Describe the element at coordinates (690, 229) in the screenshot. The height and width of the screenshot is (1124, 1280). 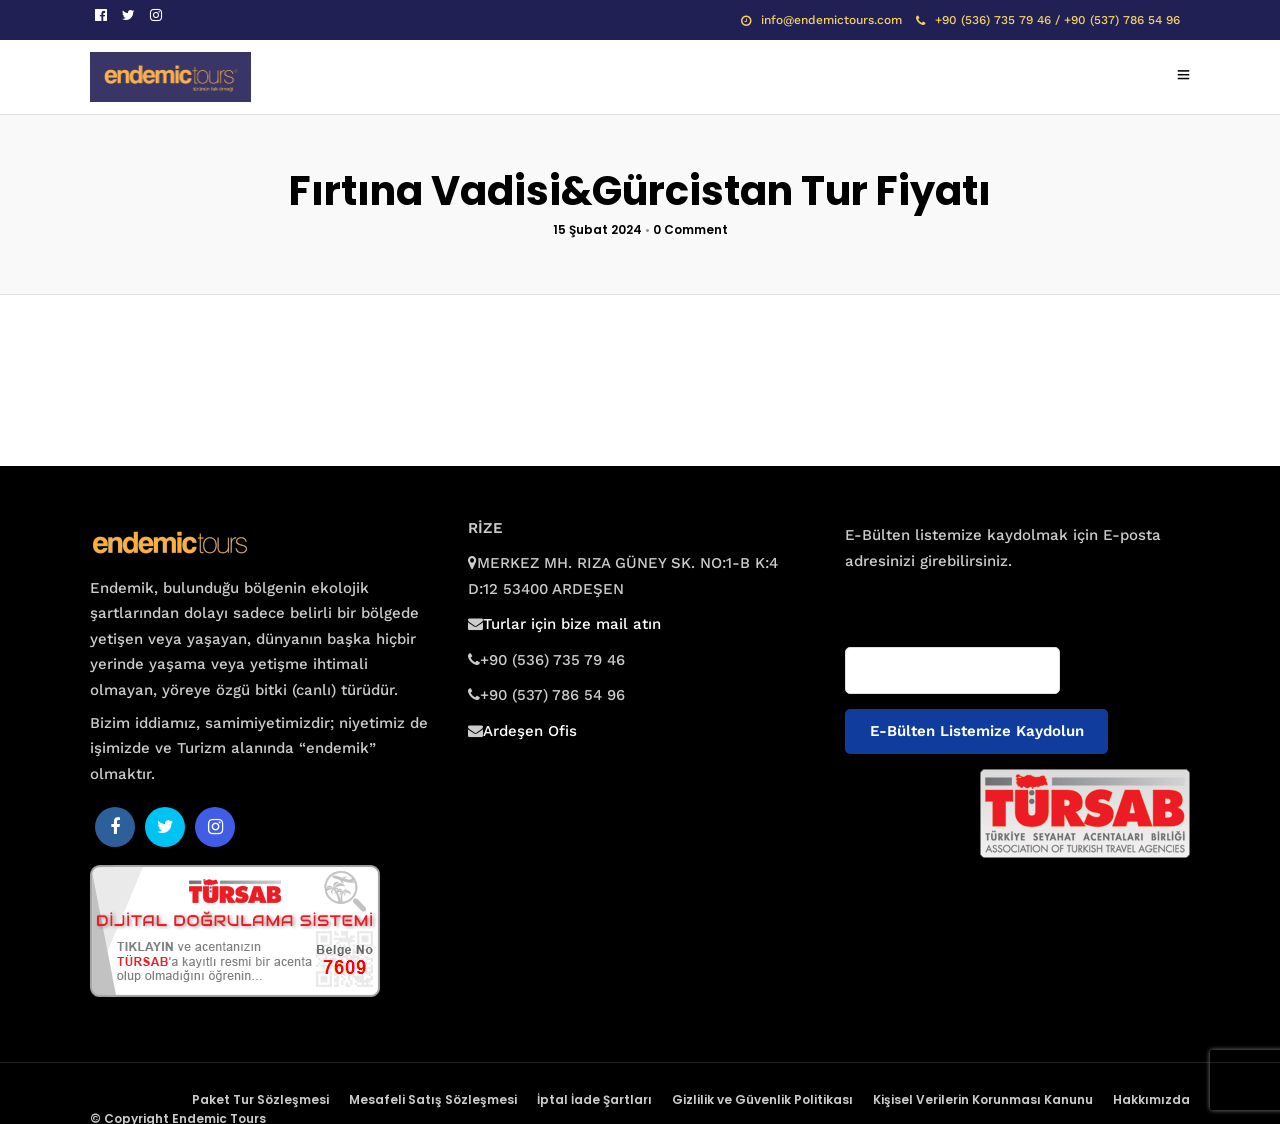
I see `0 Comment` at that location.